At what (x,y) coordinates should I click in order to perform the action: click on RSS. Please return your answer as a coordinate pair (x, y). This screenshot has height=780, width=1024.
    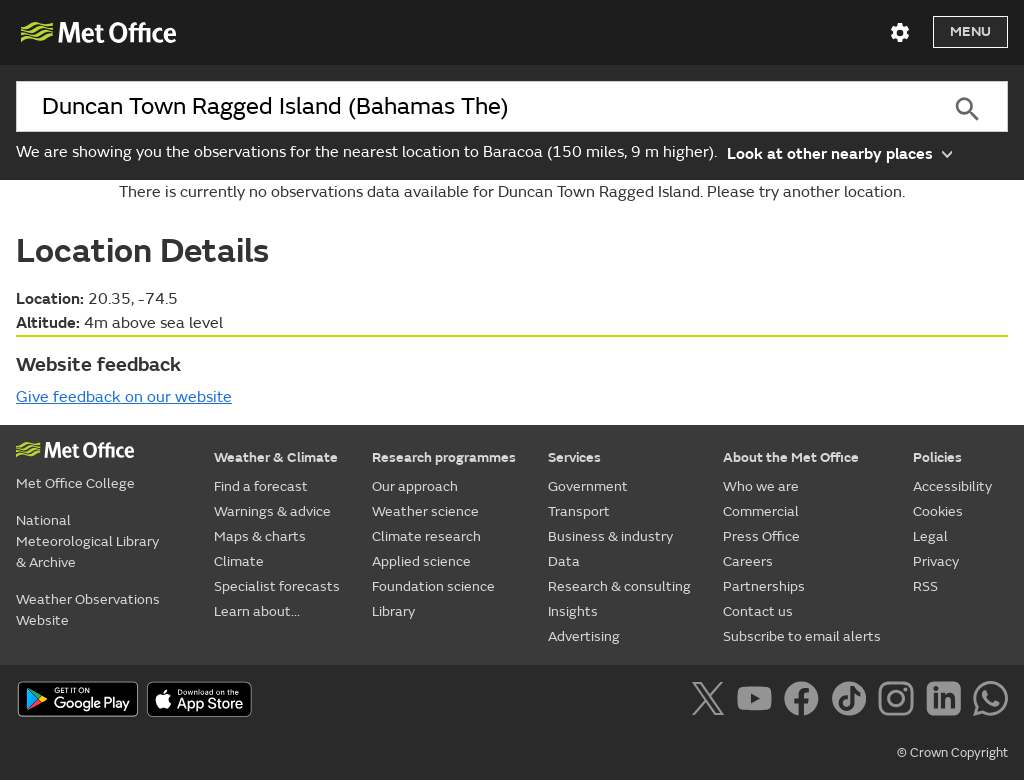
    Looking at the image, I should click on (925, 586).